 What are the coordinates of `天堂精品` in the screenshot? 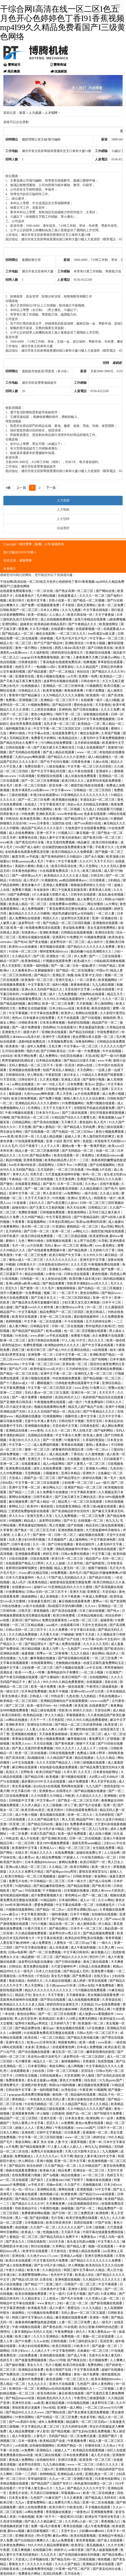 It's located at (87, 2004).